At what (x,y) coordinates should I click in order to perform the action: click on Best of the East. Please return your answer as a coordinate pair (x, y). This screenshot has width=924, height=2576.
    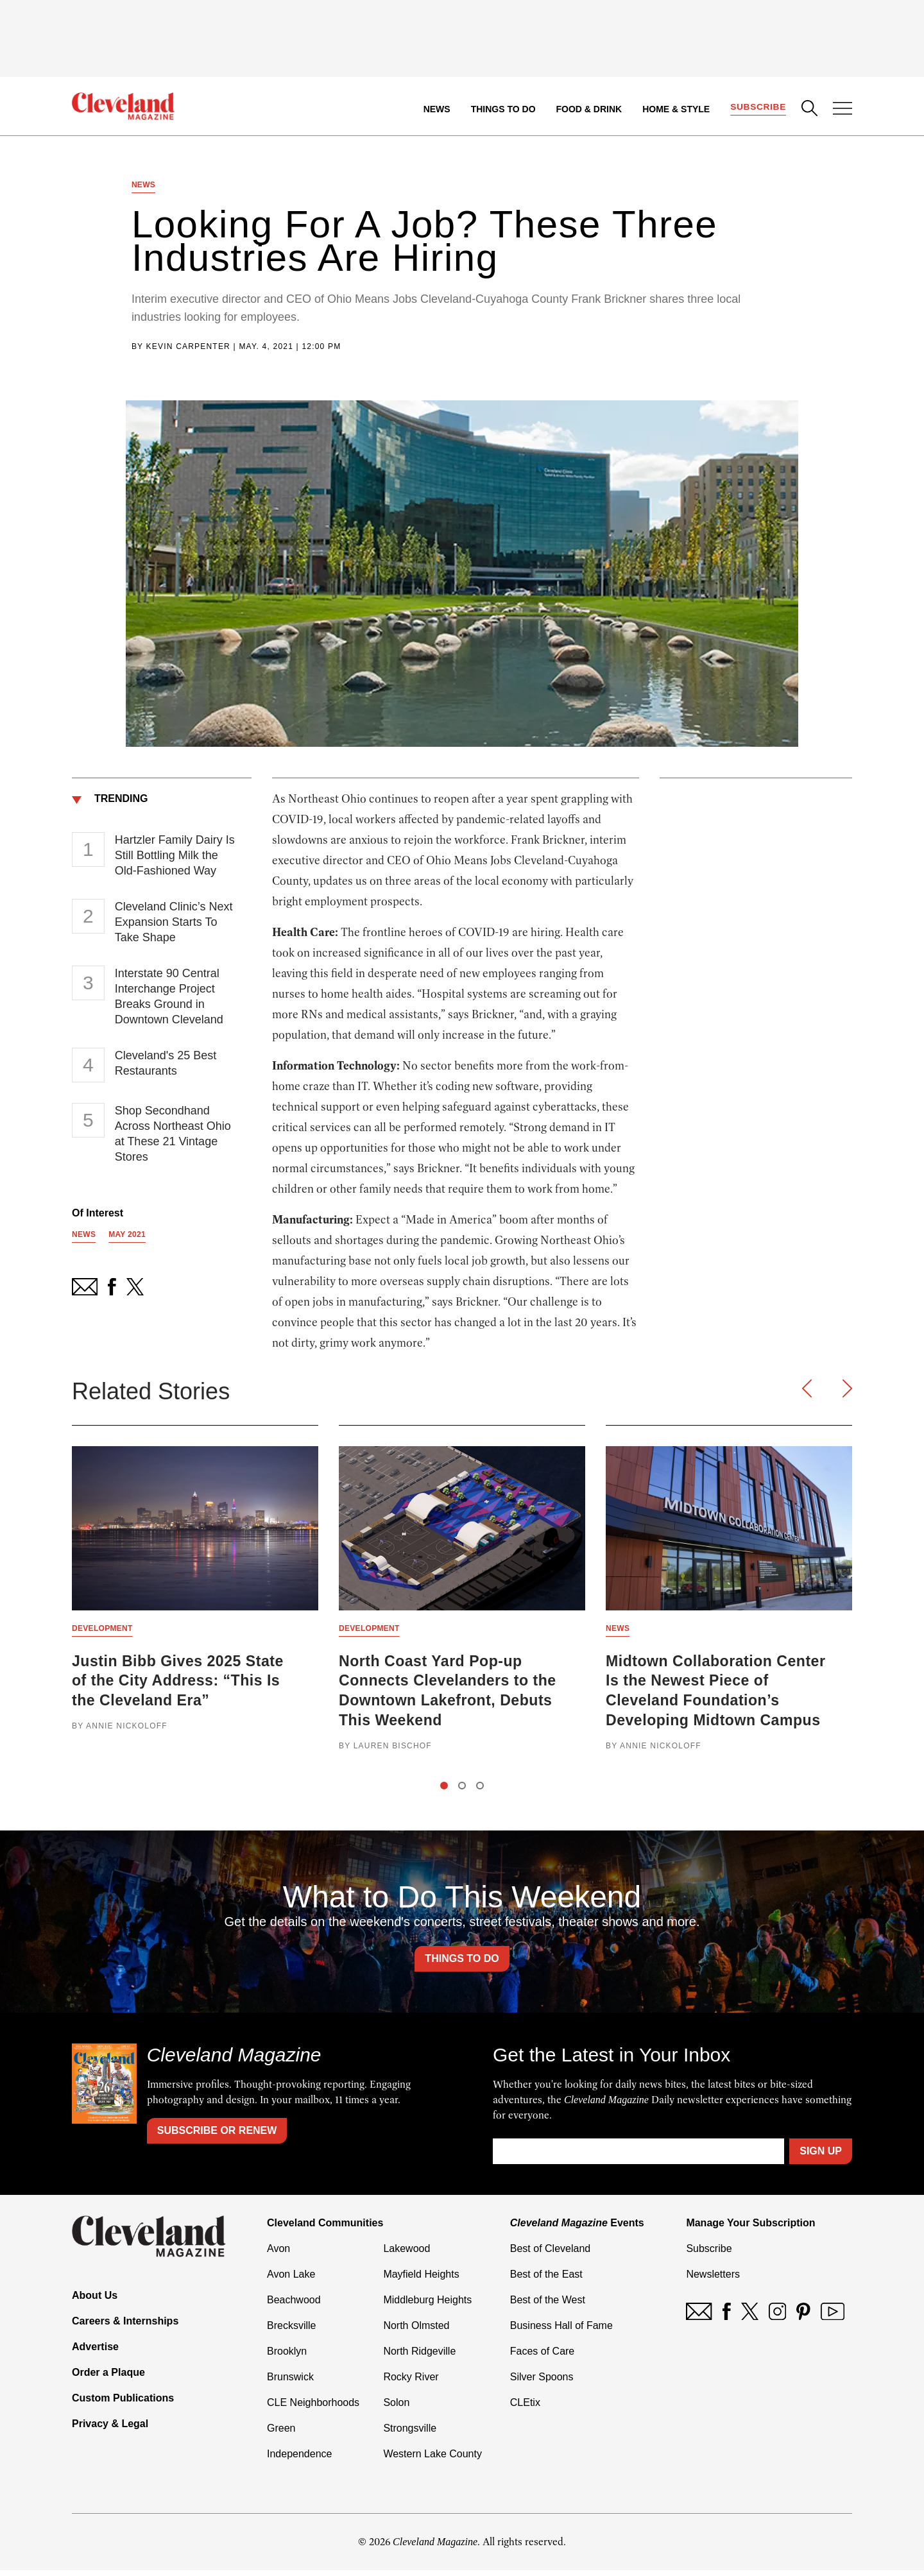
    Looking at the image, I should click on (546, 2279).